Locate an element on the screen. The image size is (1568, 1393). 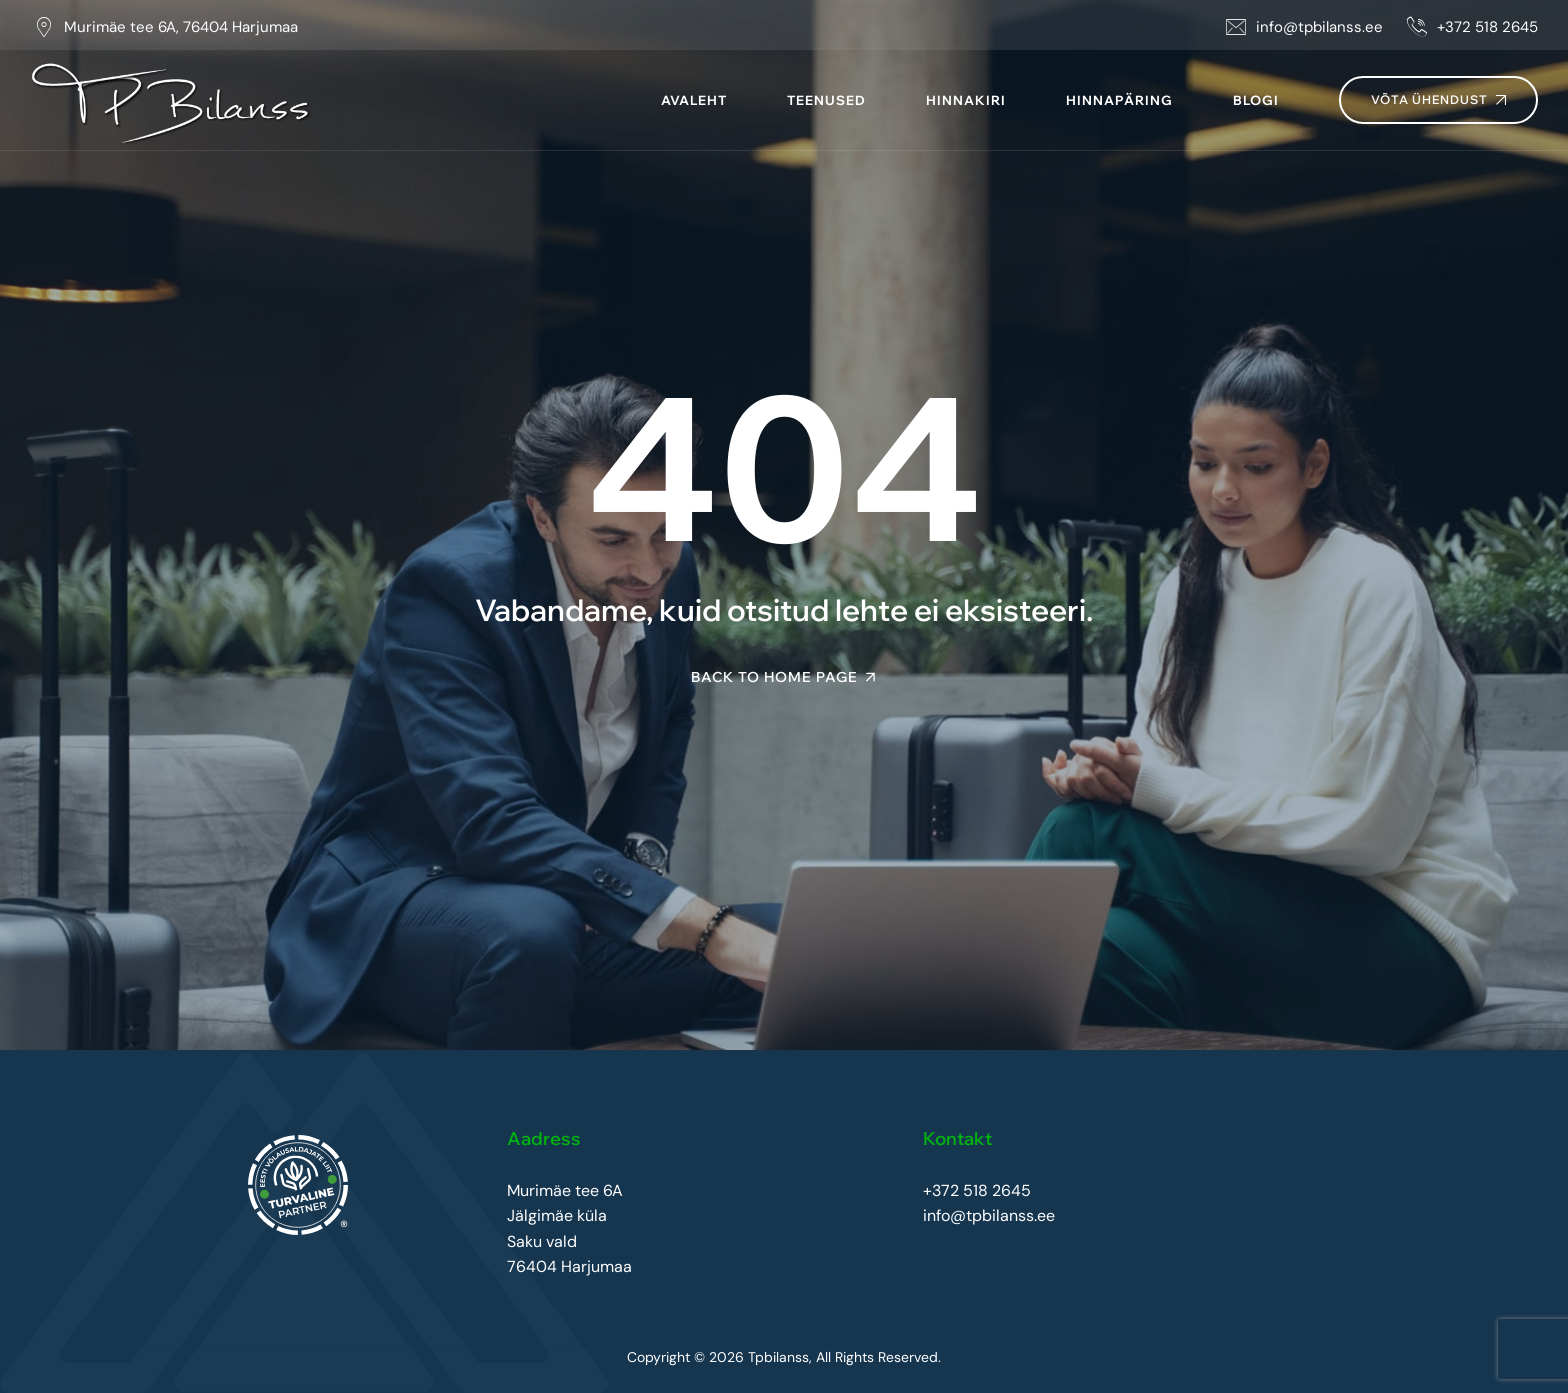
Tpbilanss is located at coordinates (778, 1357).